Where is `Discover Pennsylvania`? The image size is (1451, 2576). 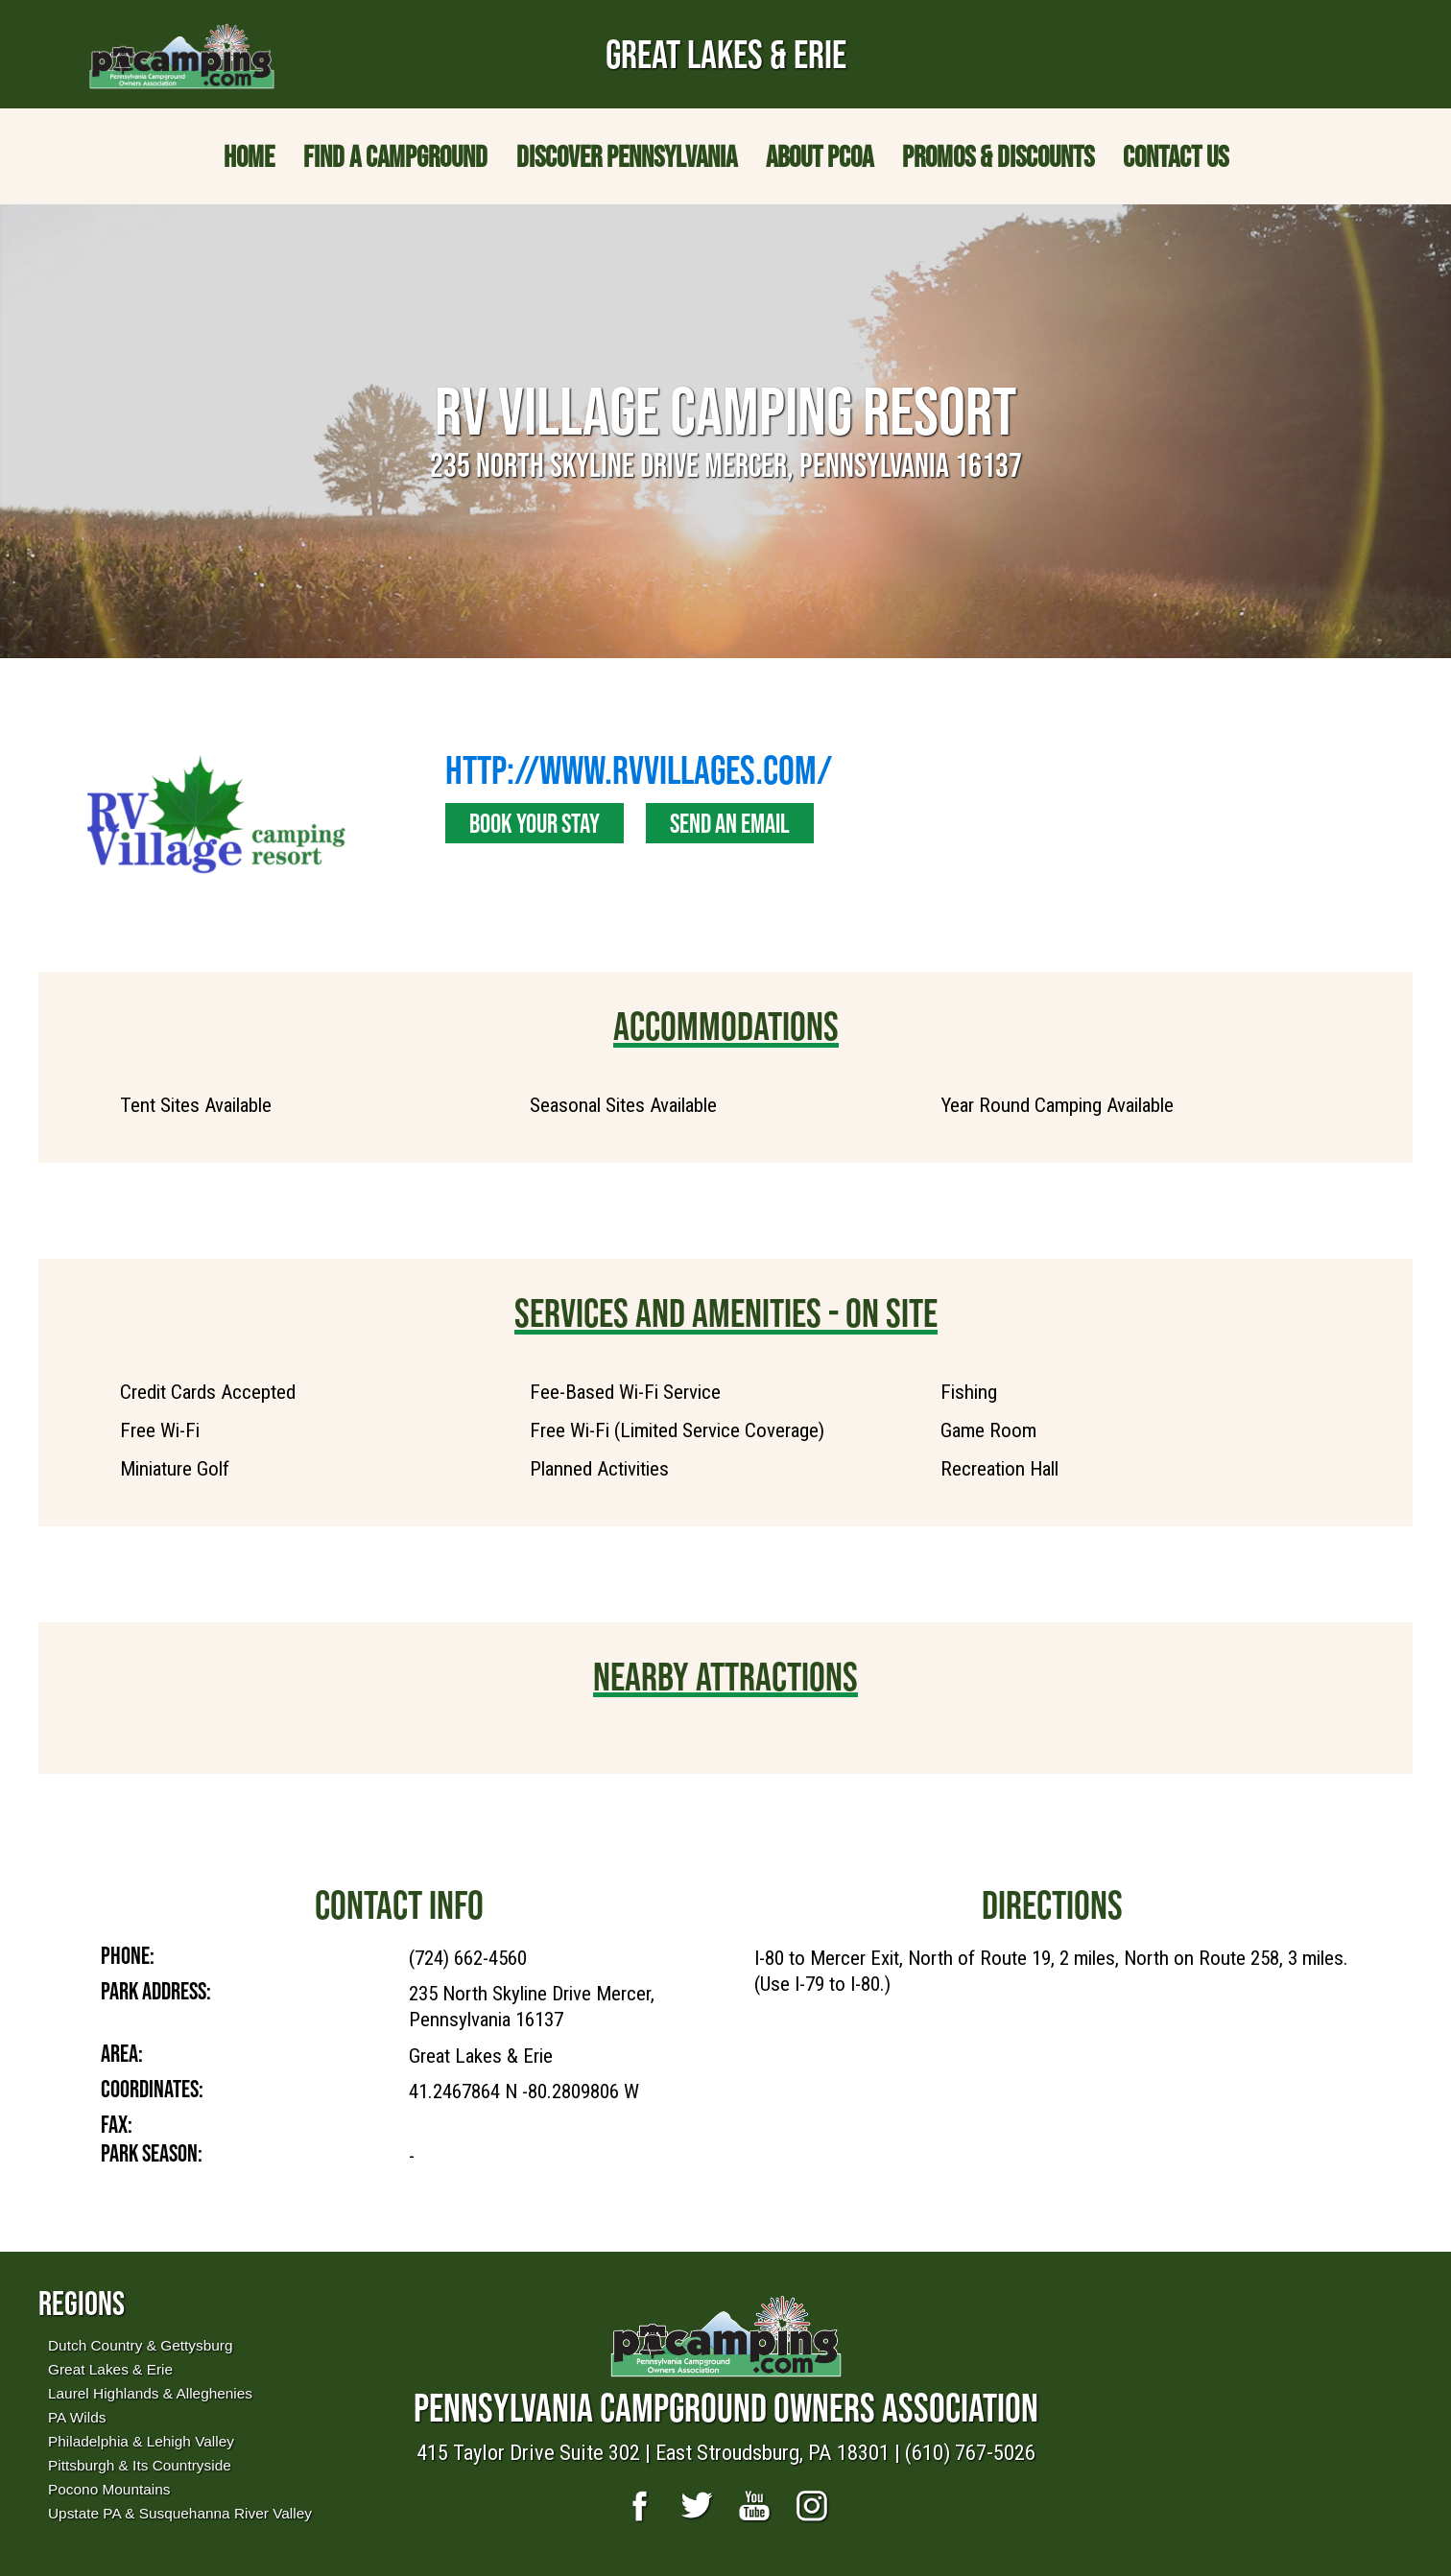 Discover Pennsylvania is located at coordinates (626, 156).